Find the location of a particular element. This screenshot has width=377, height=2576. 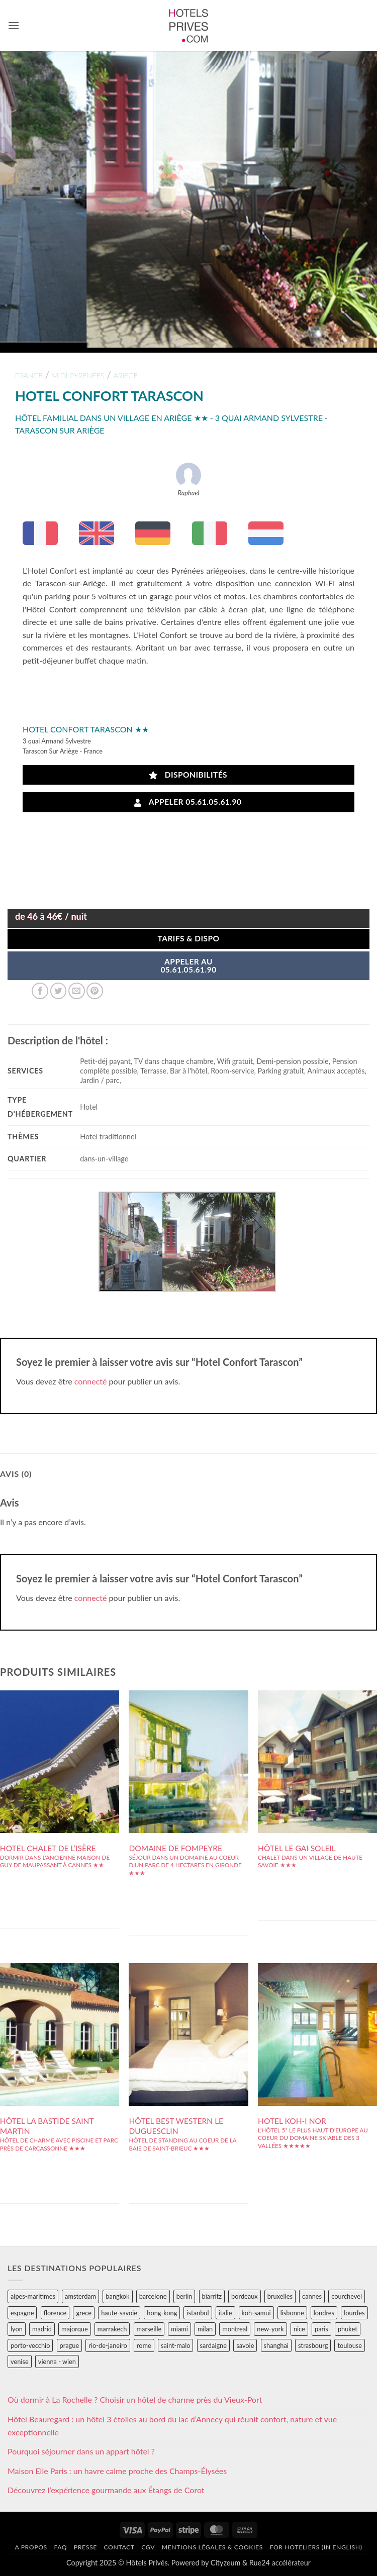

Contact is located at coordinates (119, 2547).